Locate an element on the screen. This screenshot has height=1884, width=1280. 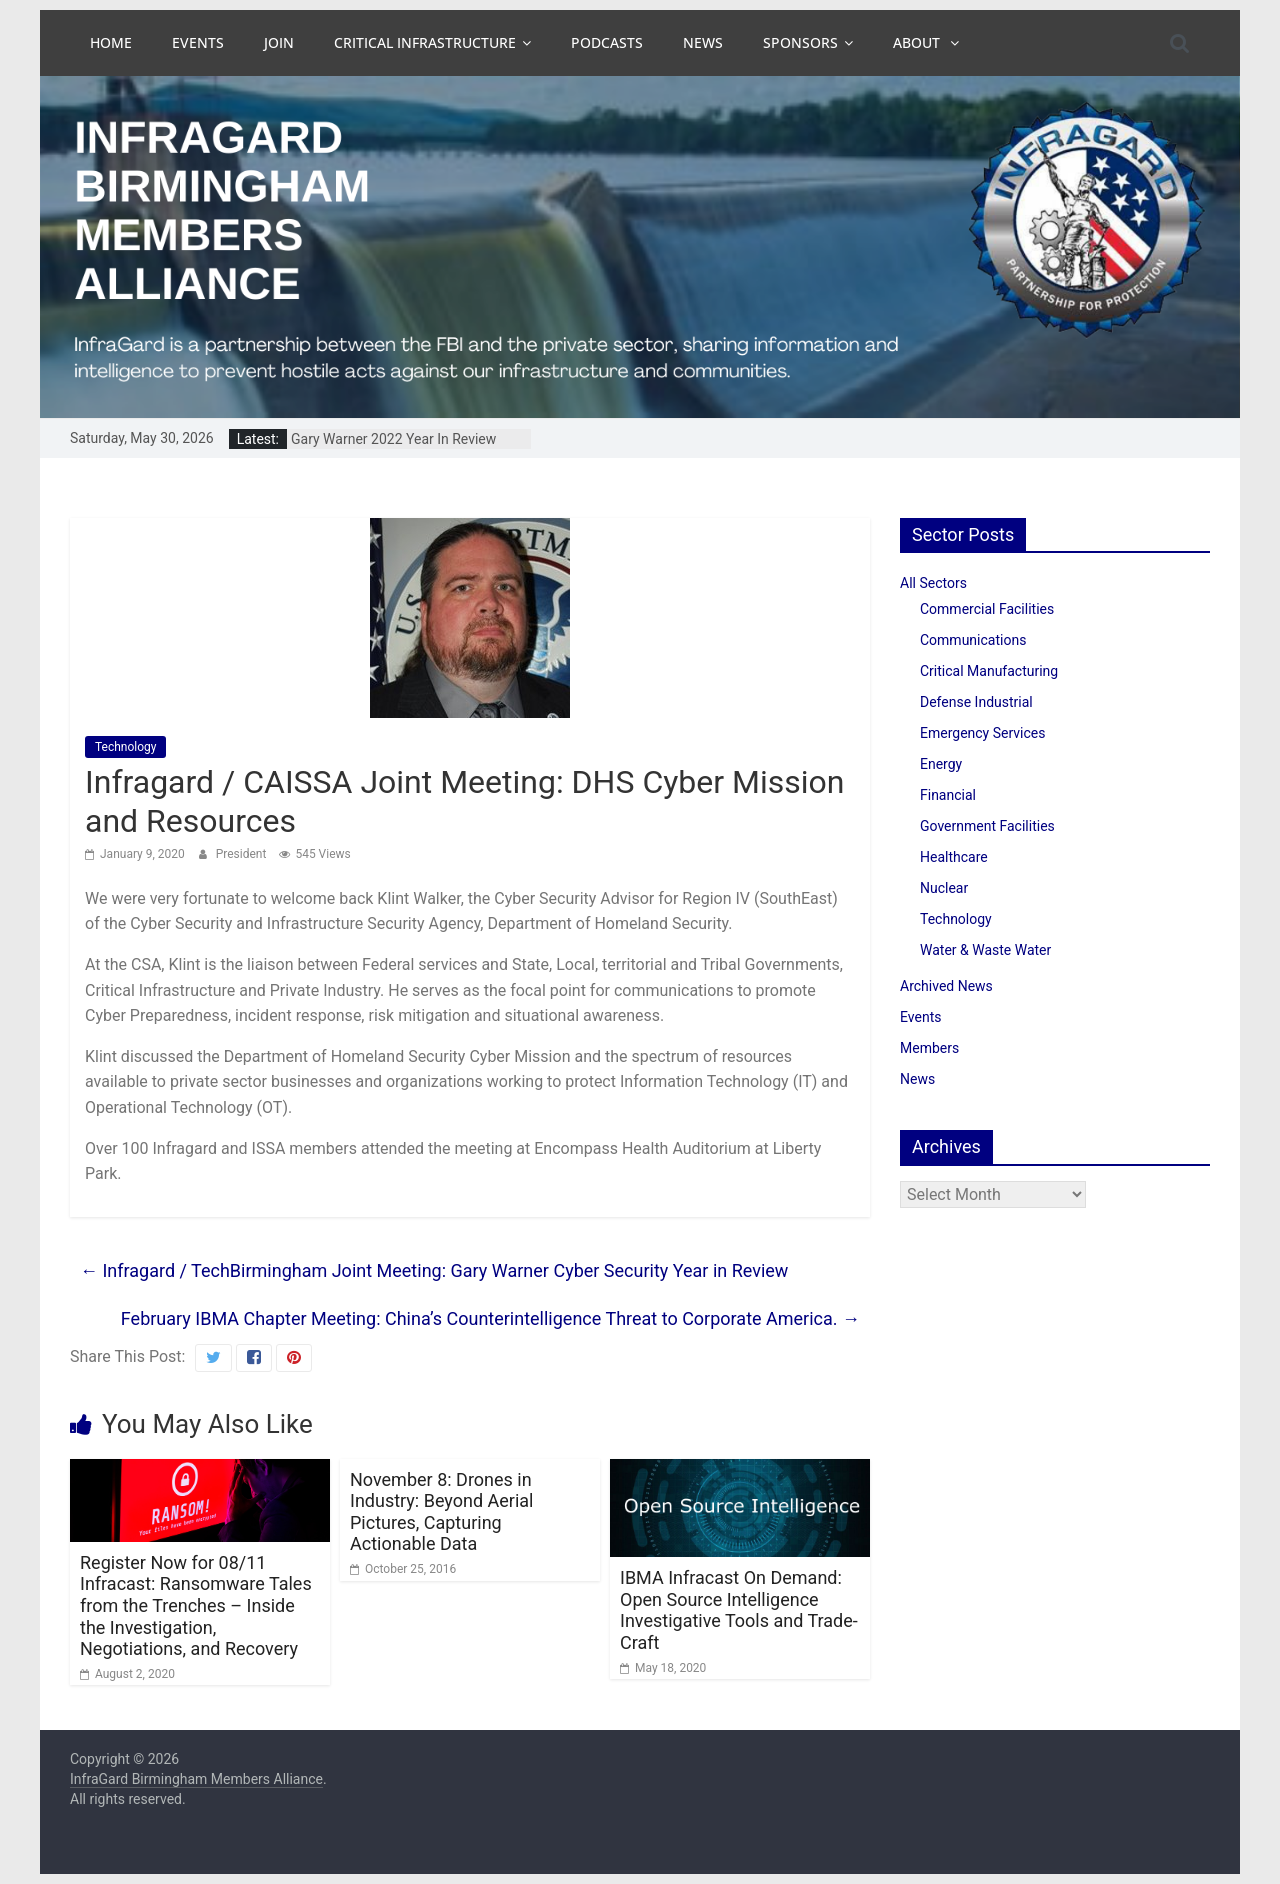
Gary Warner 2022 Year In Review is located at coordinates (393, 439).